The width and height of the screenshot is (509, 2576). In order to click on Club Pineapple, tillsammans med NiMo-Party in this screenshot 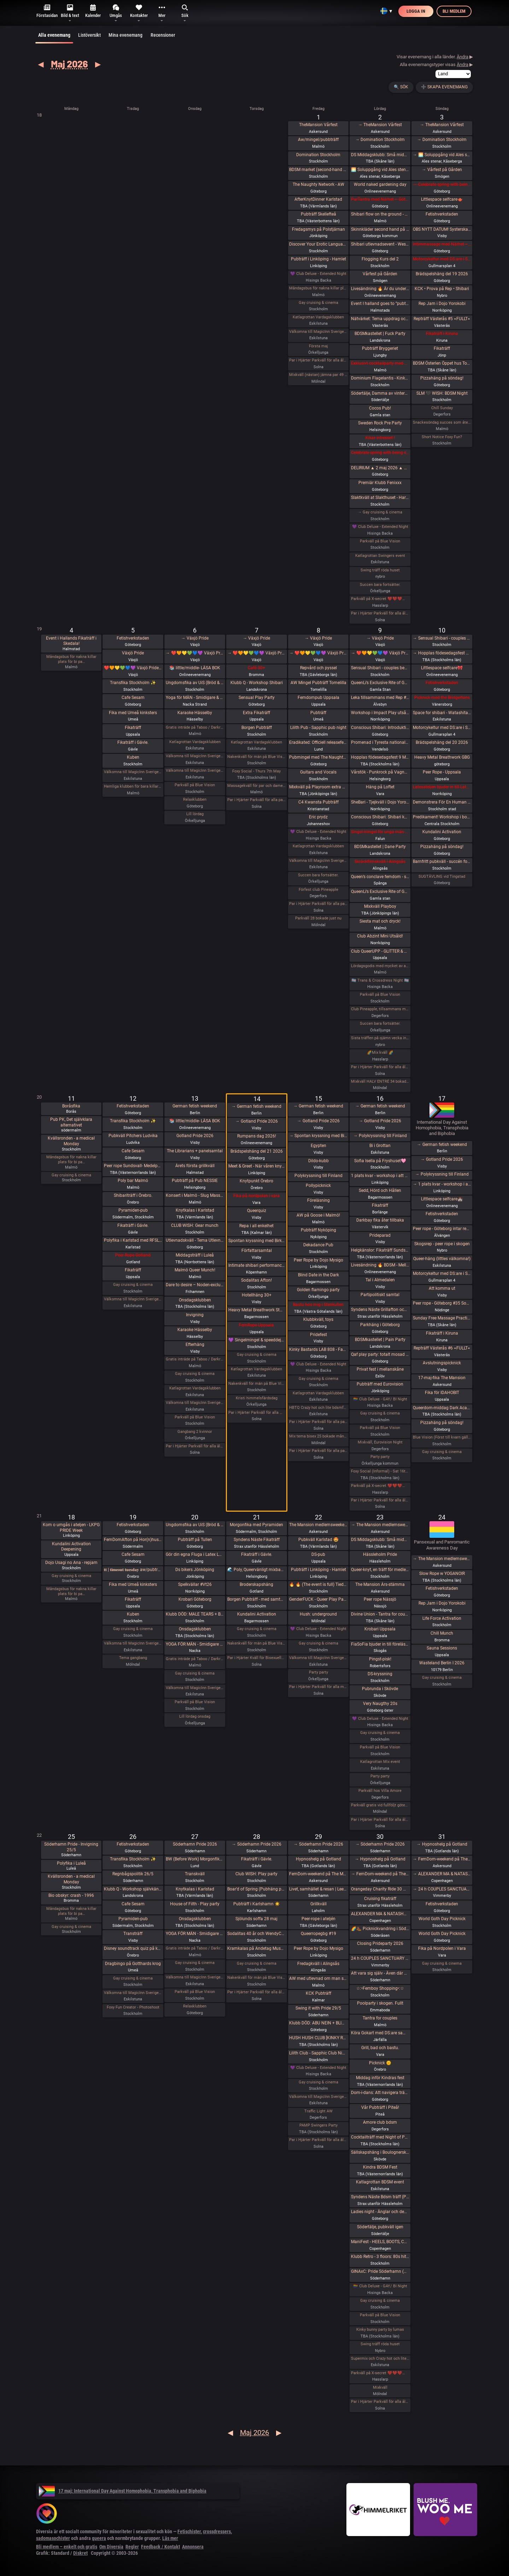, I will do `click(380, 1009)`.